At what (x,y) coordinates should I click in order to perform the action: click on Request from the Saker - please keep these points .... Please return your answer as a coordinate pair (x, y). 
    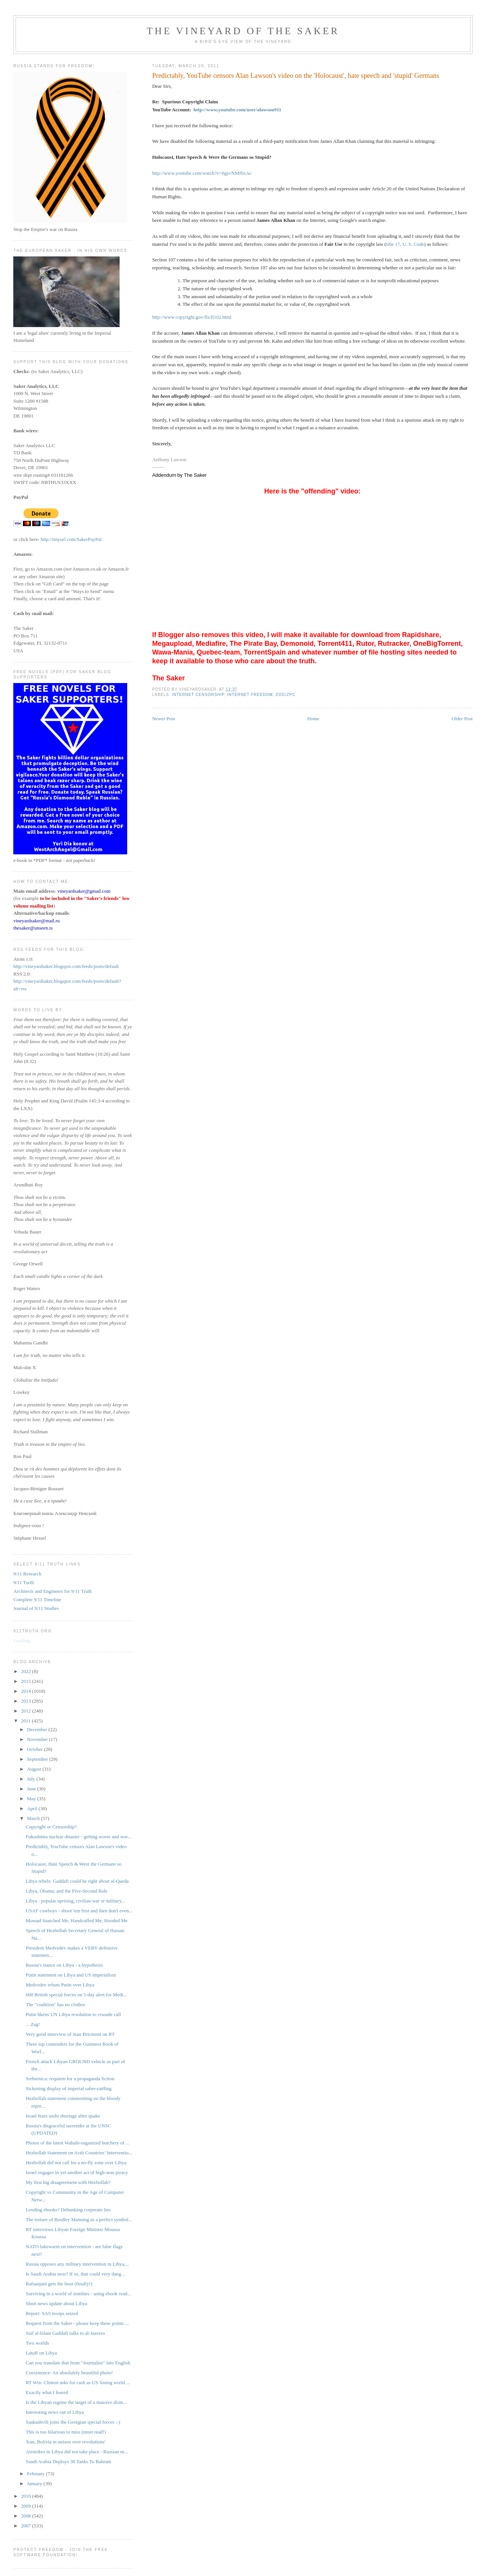
    Looking at the image, I should click on (77, 2323).